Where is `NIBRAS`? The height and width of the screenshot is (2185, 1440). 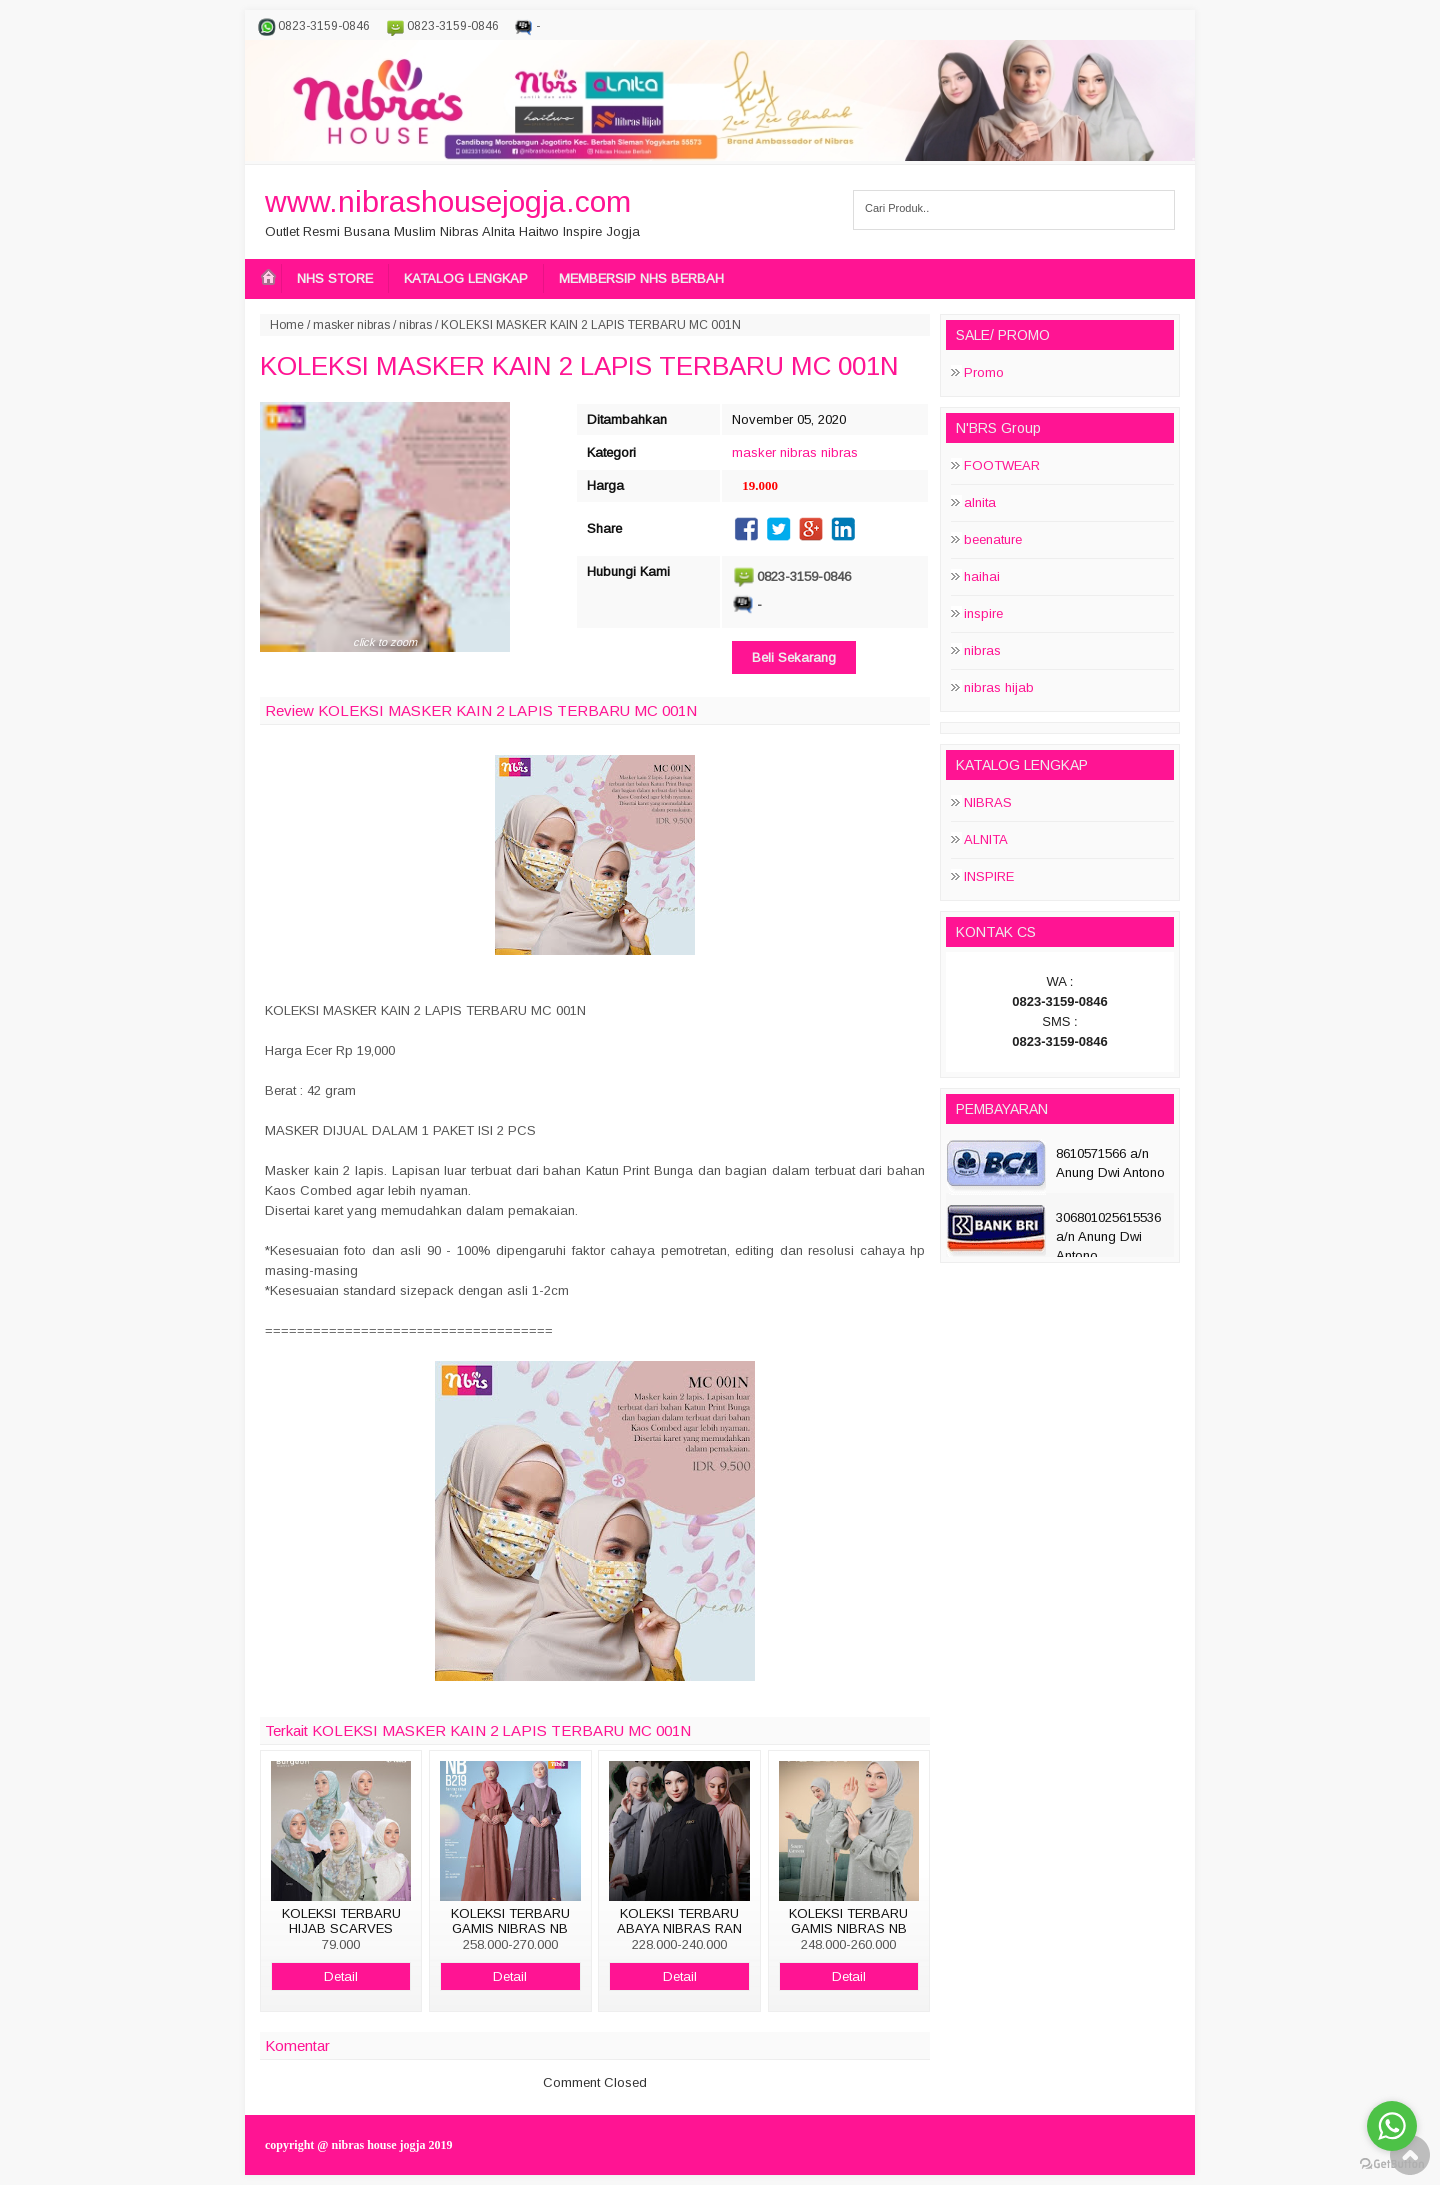
NIBRAS is located at coordinates (988, 802).